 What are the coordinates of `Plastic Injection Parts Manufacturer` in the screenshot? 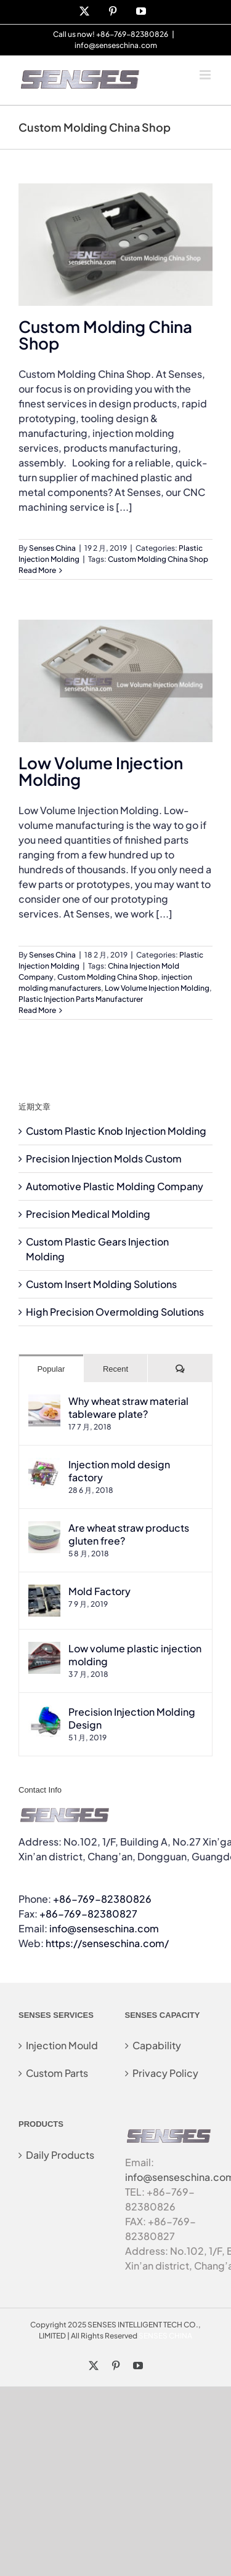 It's located at (80, 999).